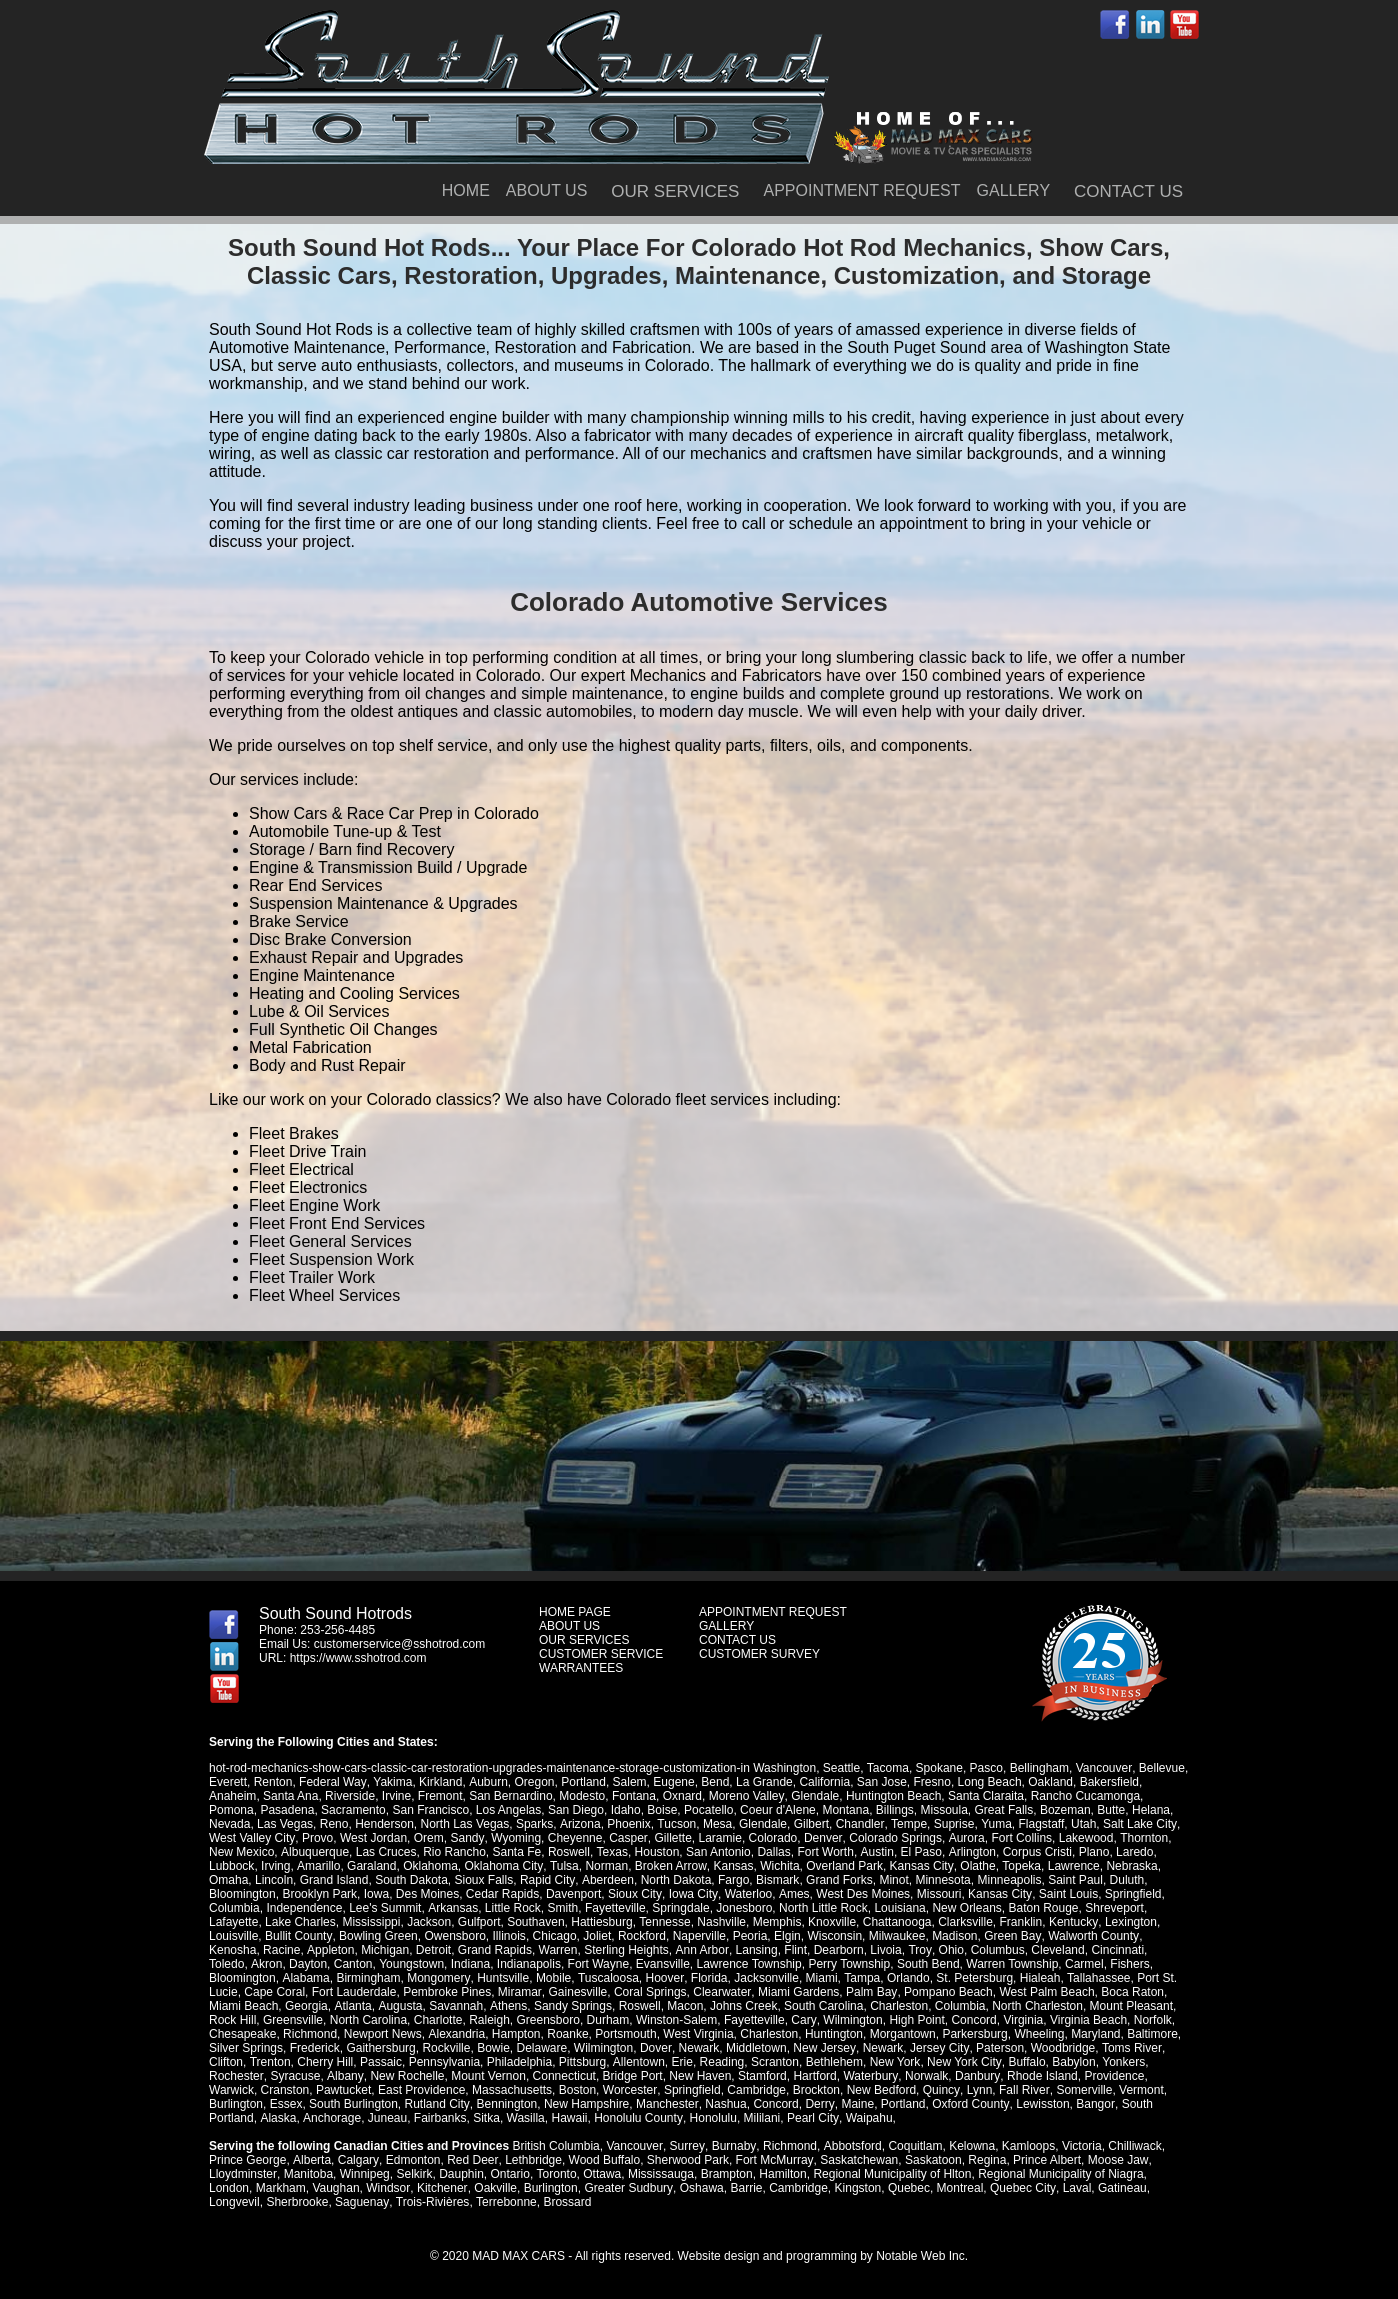 Image resolution: width=1398 pixels, height=2299 pixels. I want to click on Houston, so click(656, 1852).